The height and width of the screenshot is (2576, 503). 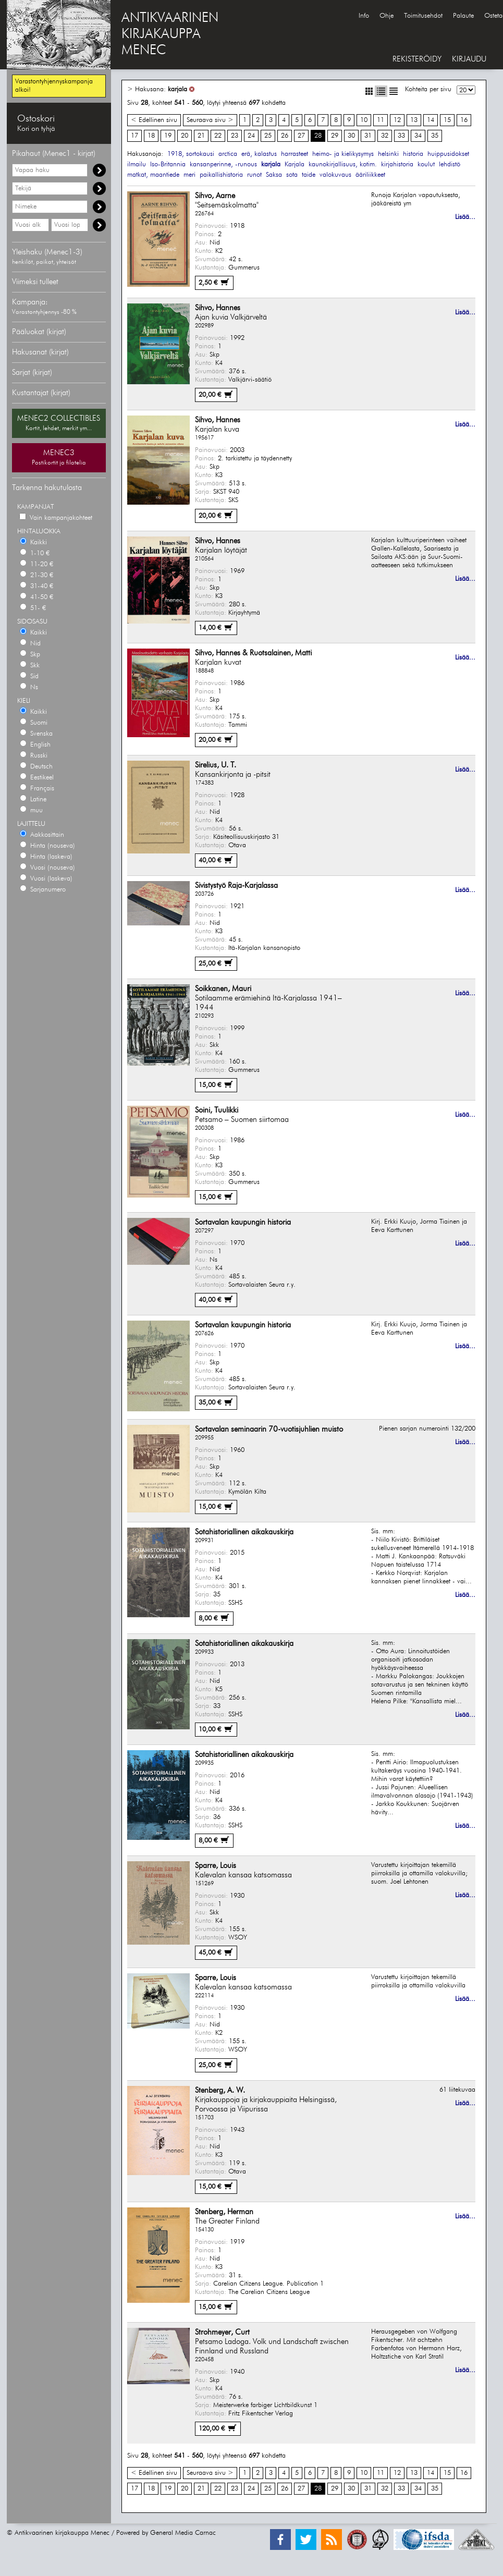 What do you see at coordinates (251, 135) in the screenshot?
I see `24` at bounding box center [251, 135].